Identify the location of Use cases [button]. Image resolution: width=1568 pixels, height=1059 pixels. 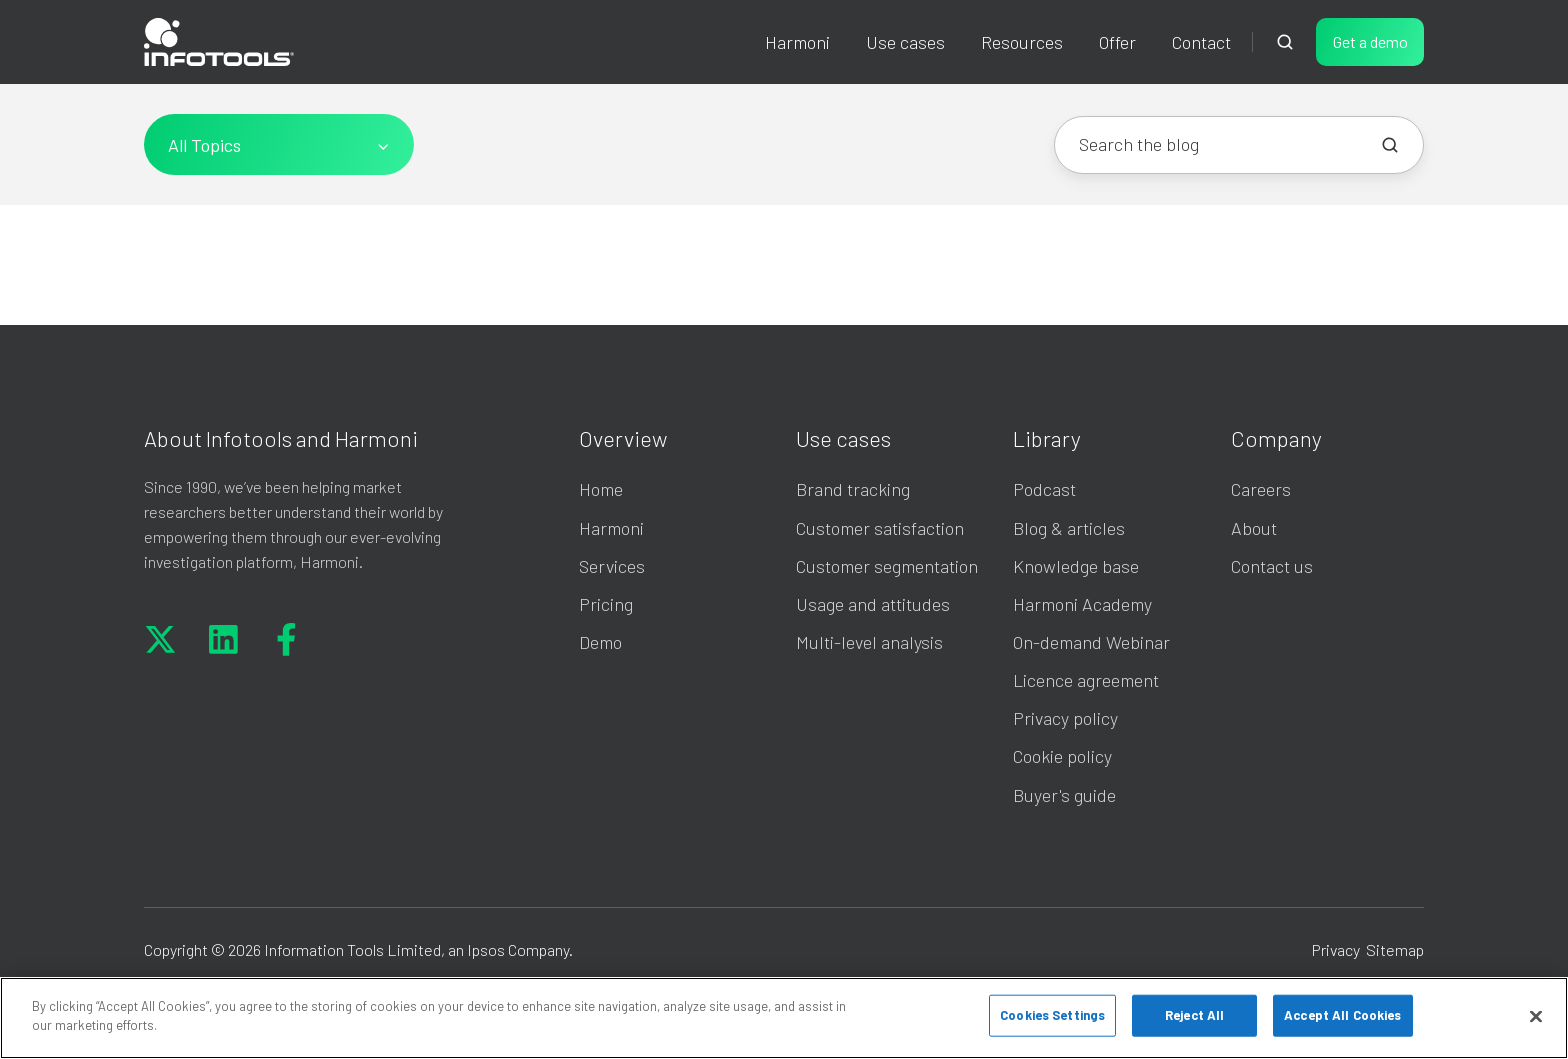
(905, 42).